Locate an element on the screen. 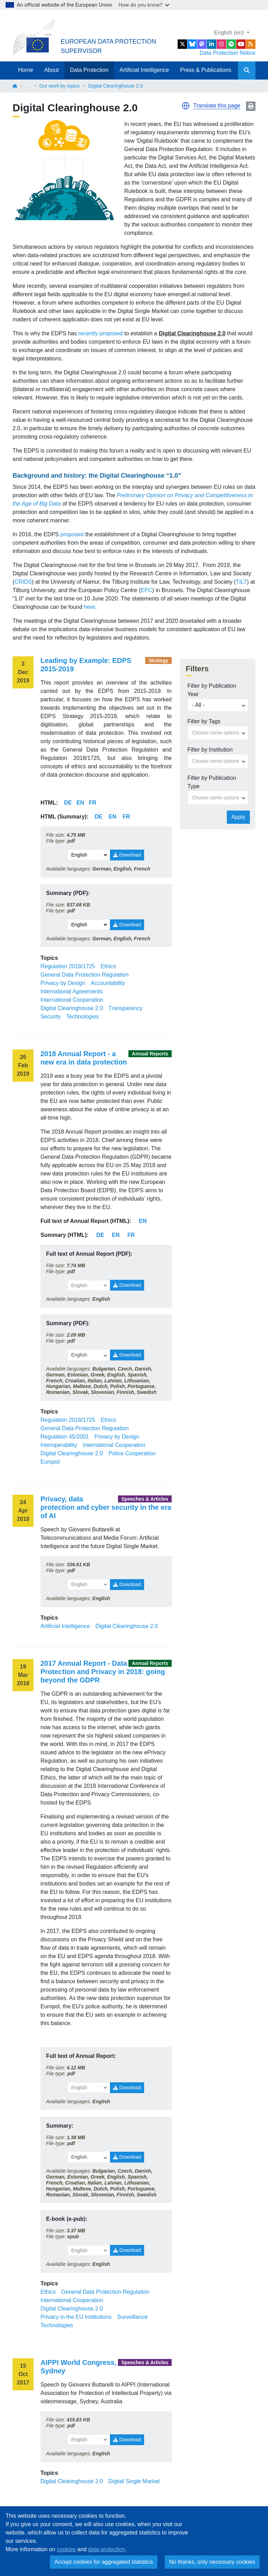  International Agreements is located at coordinates (71, 991).